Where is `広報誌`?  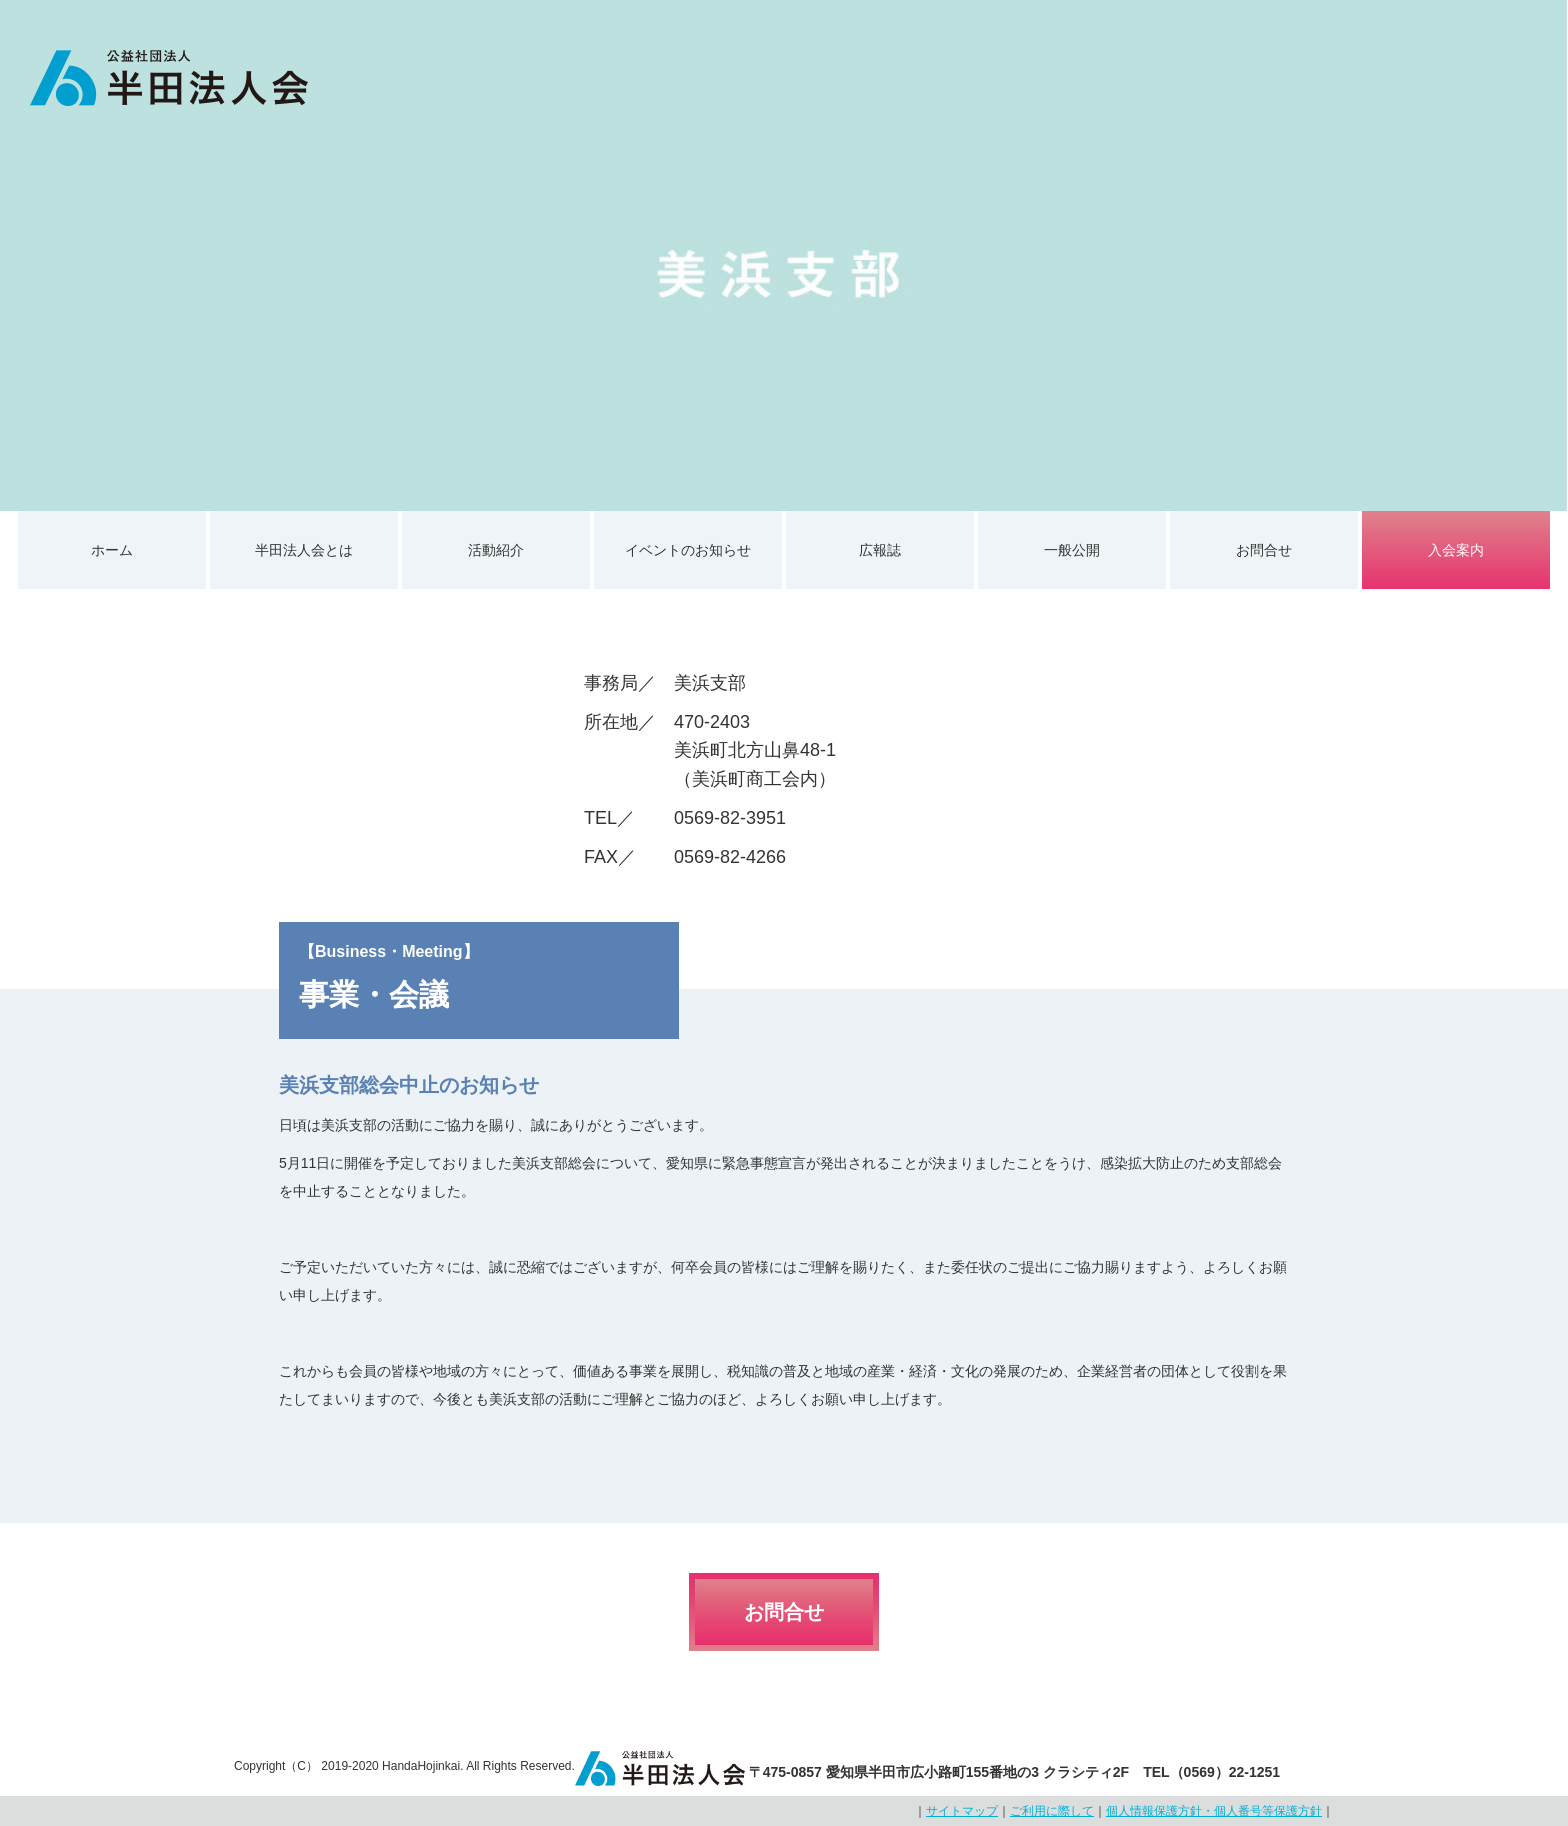 広報誌 is located at coordinates (880, 550).